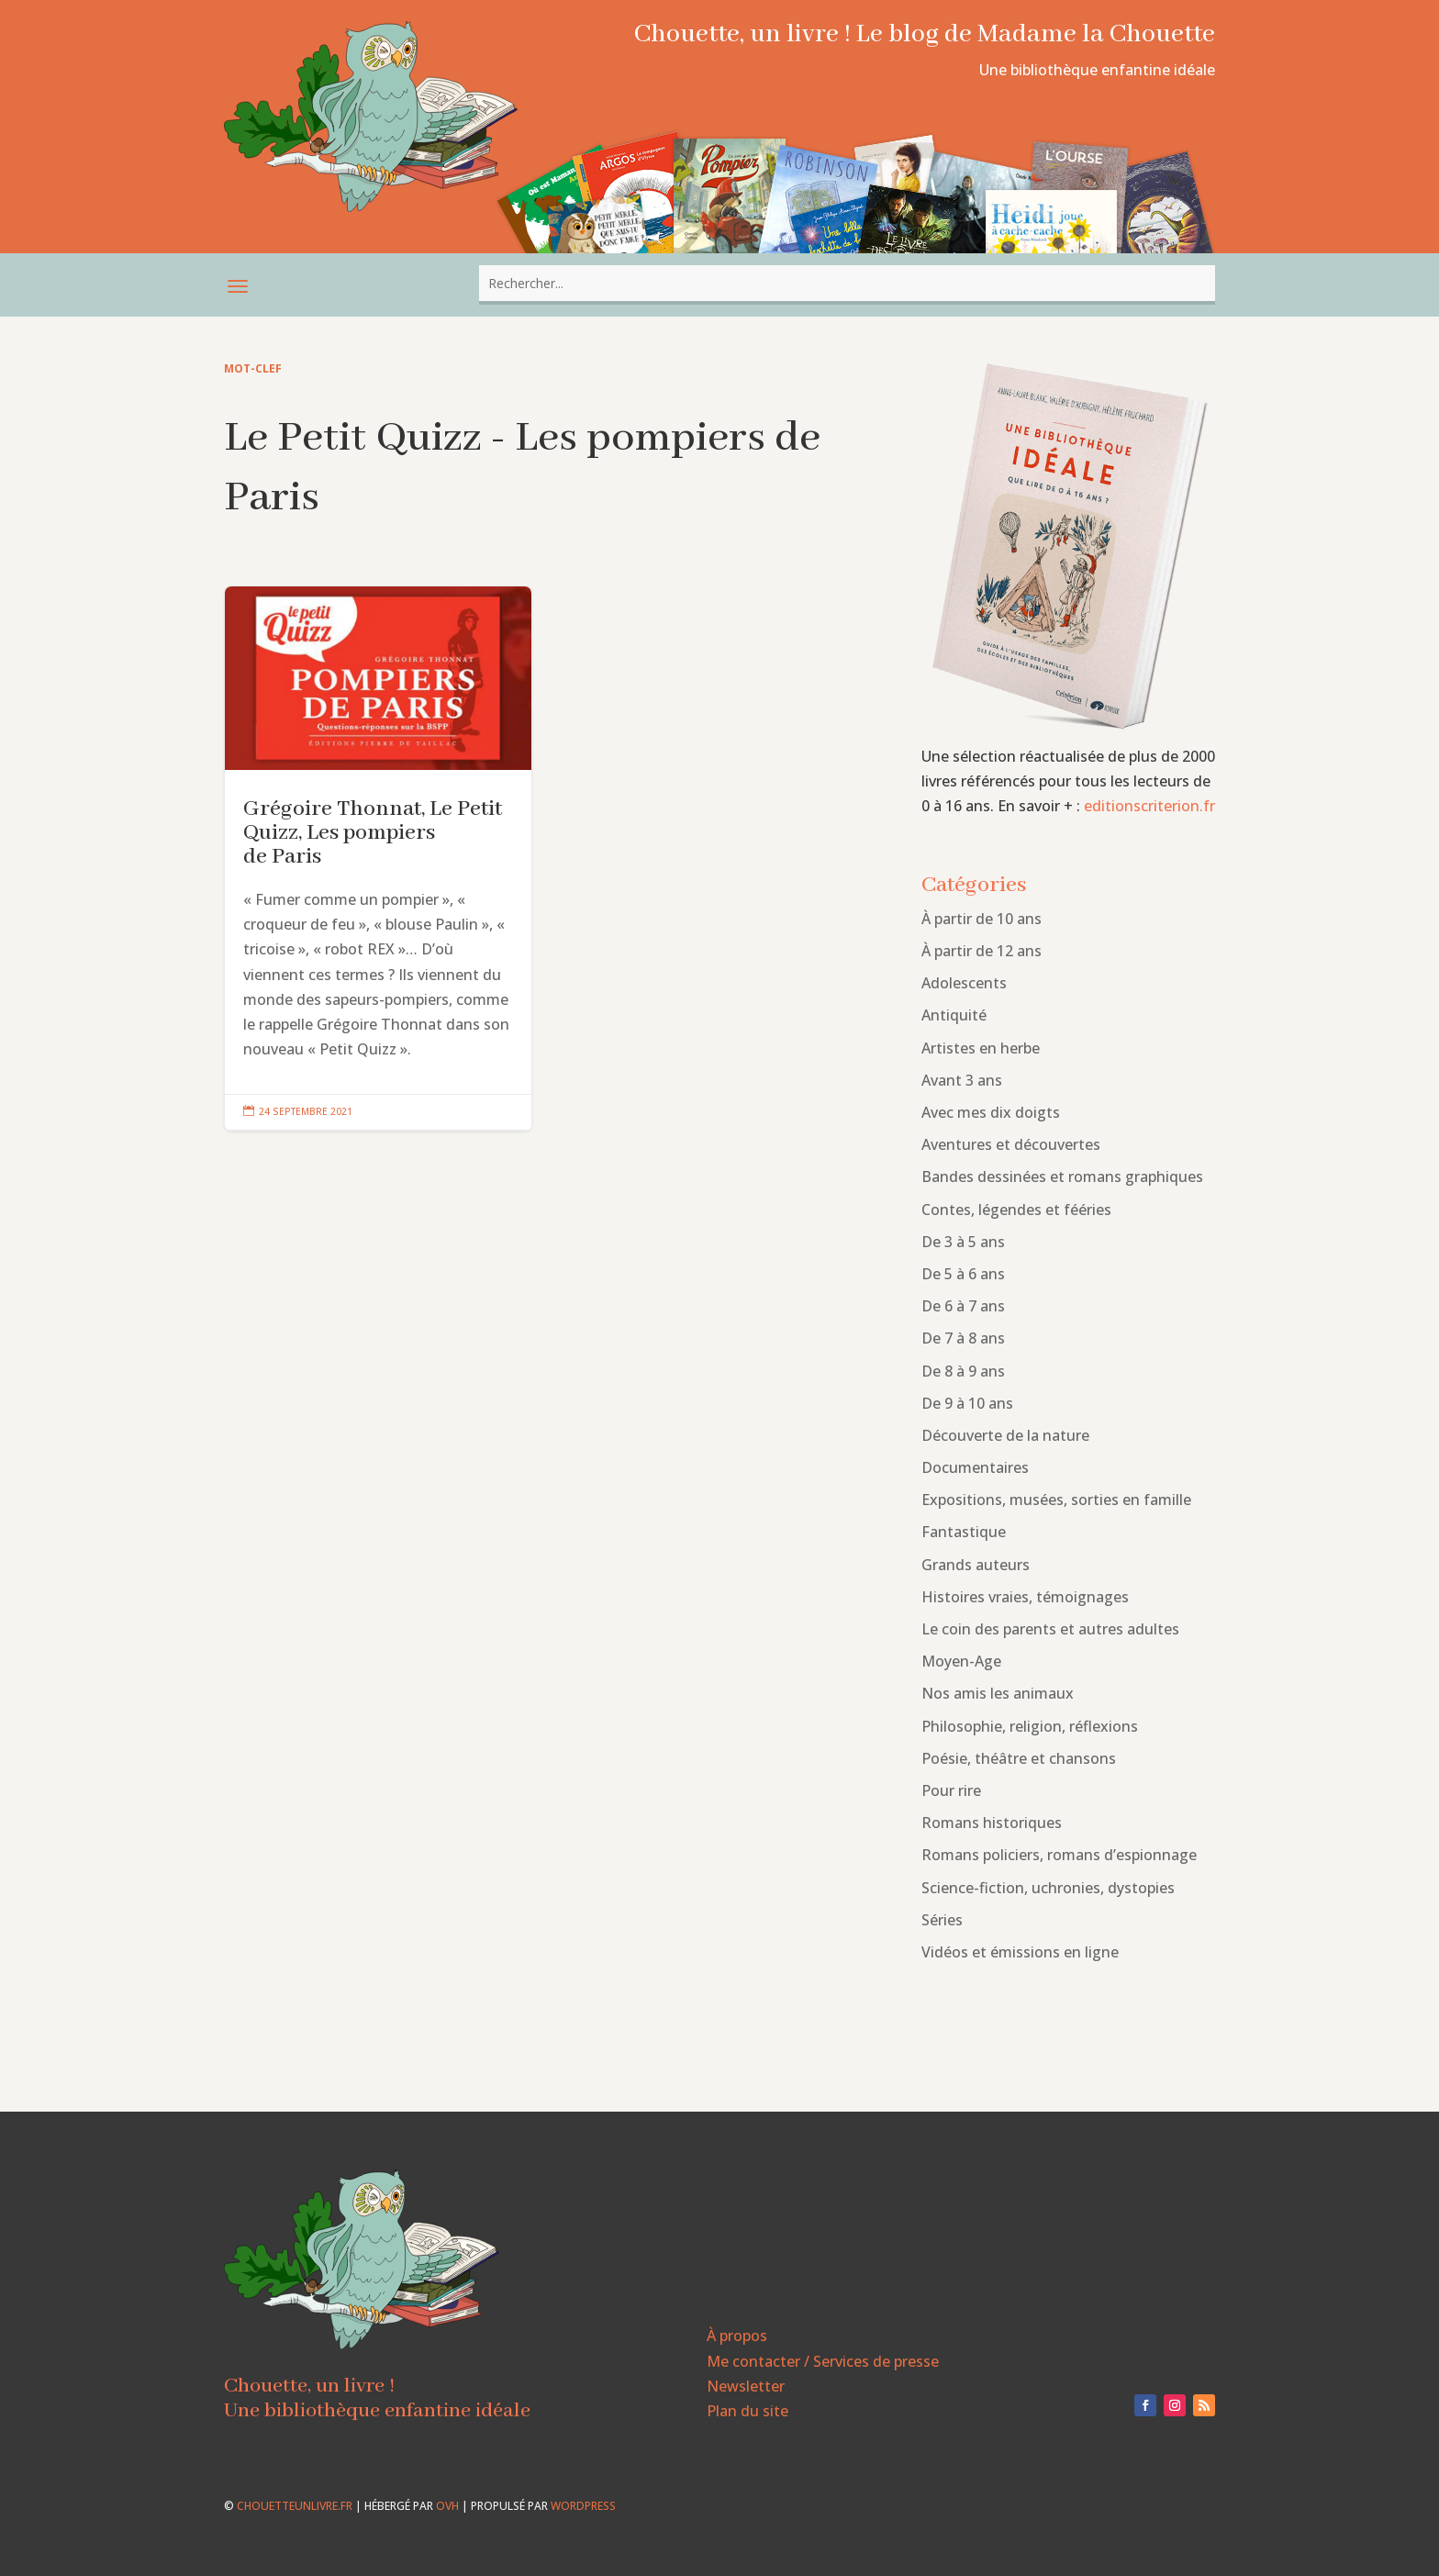 The image size is (1439, 2576). Describe the element at coordinates (991, 1822) in the screenshot. I see `Romans historiques` at that location.